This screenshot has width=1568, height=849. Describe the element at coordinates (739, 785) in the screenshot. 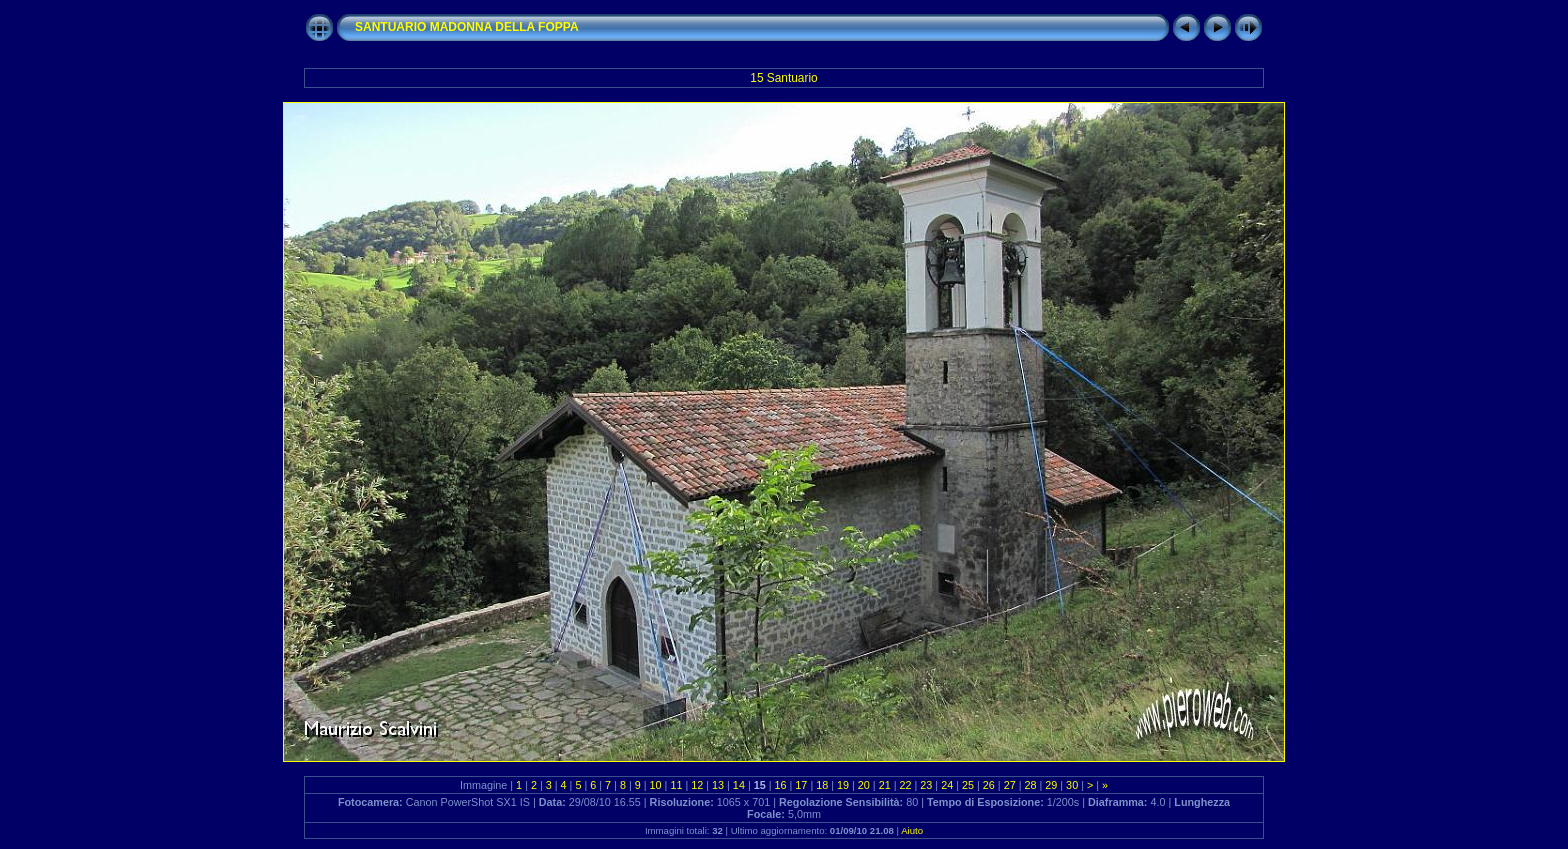

I see `14` at that location.